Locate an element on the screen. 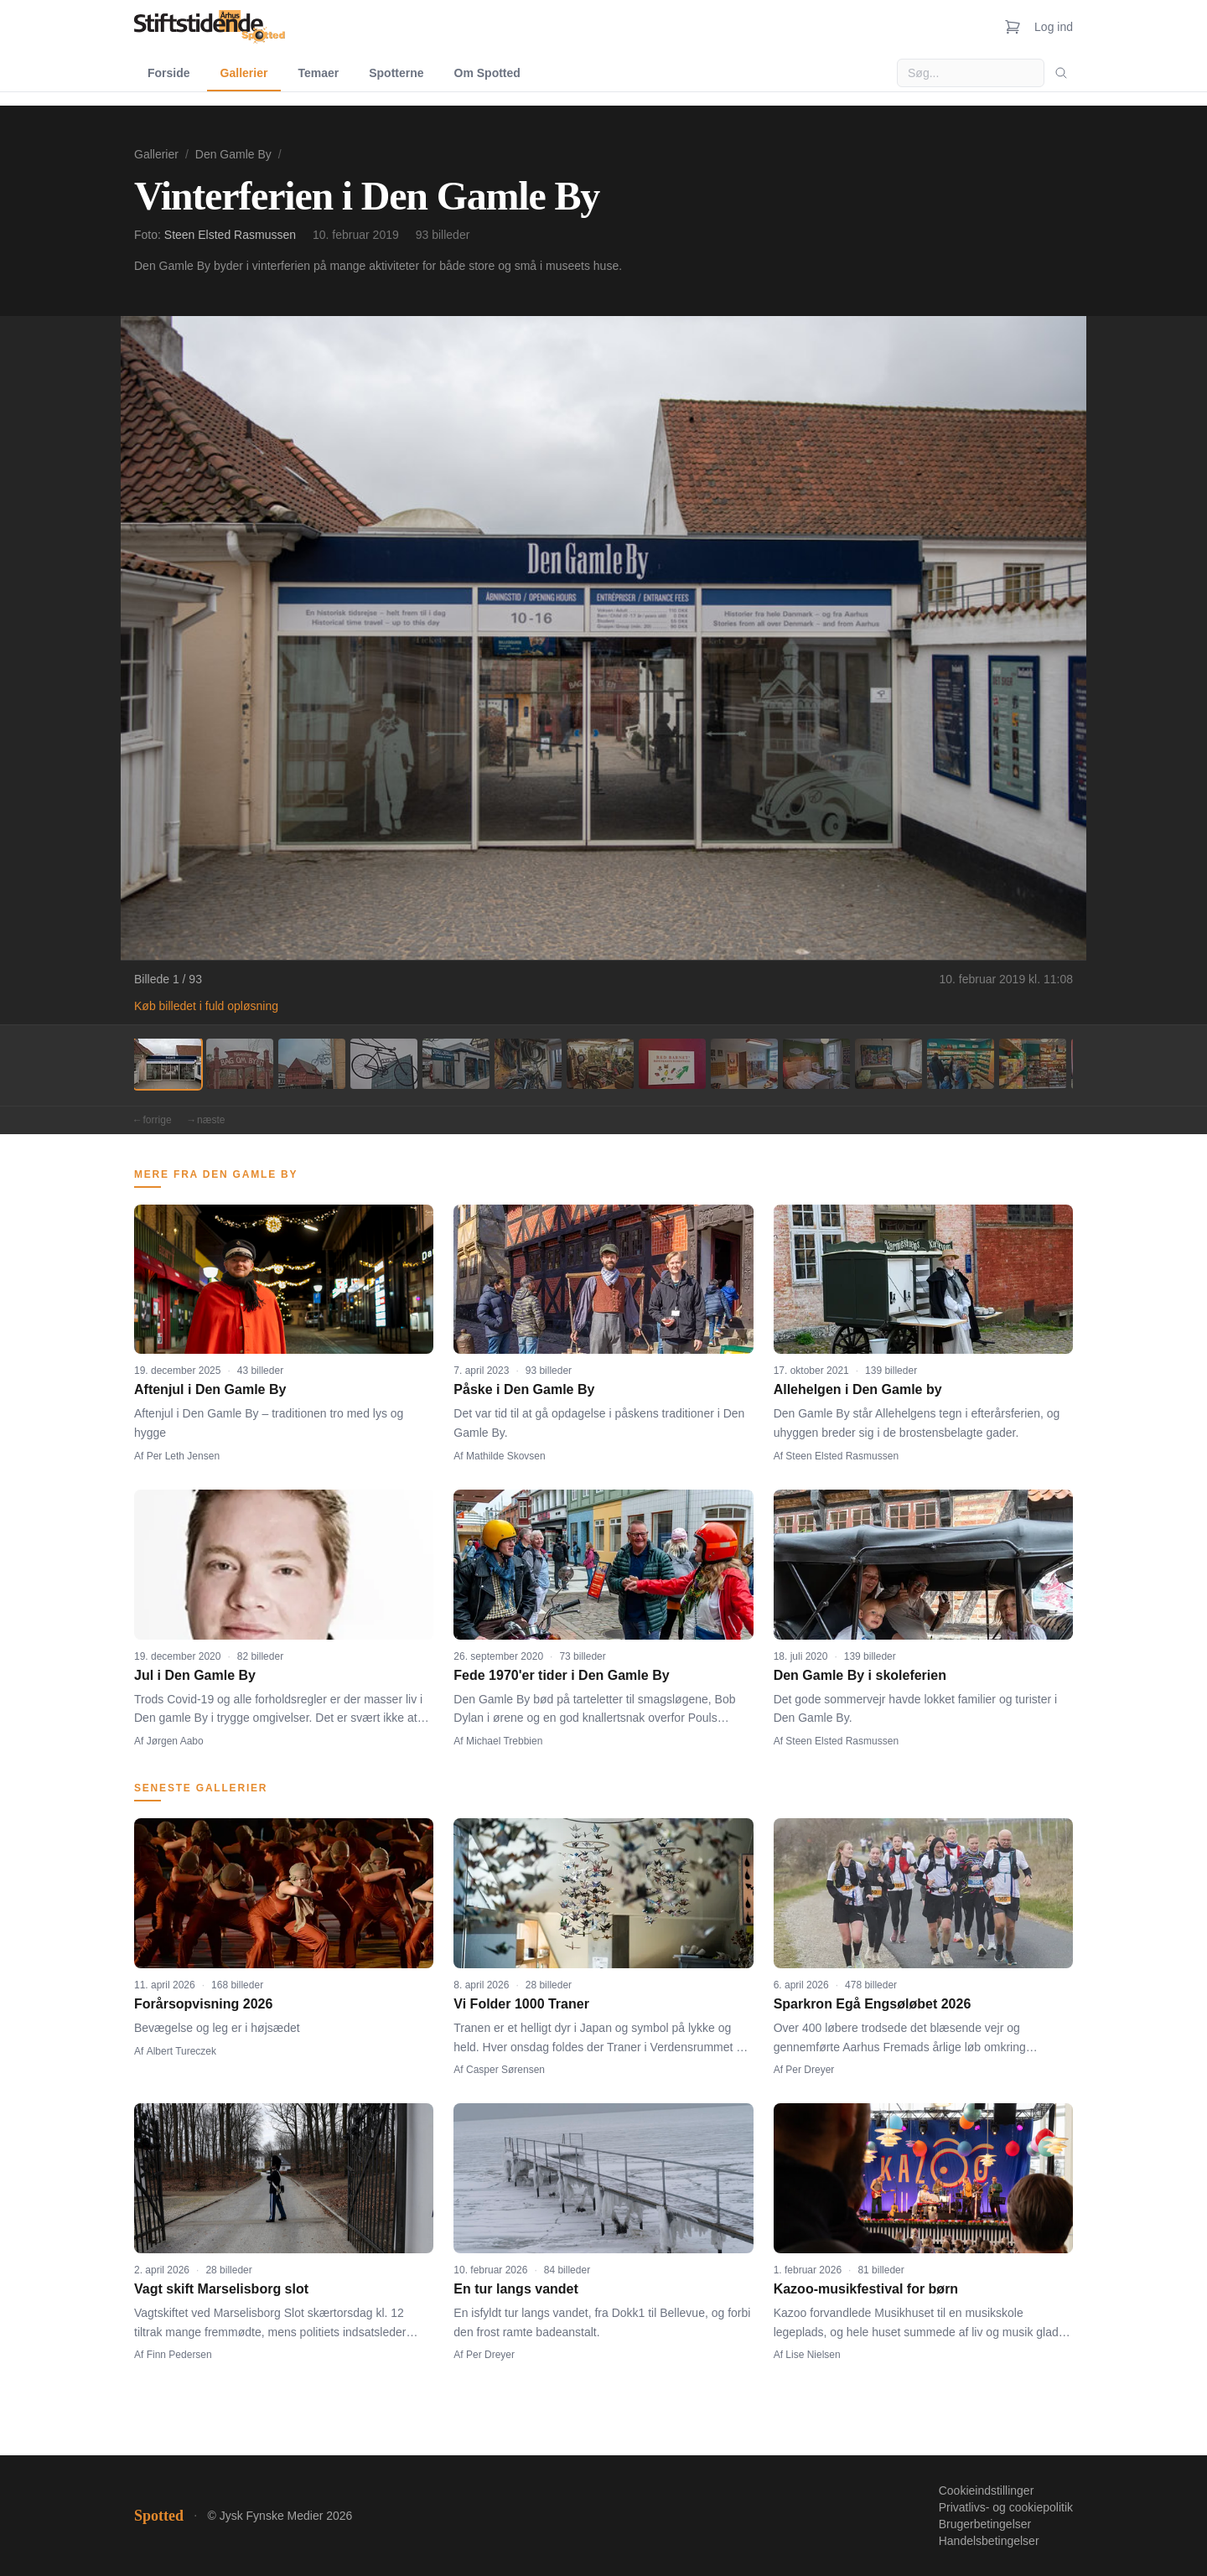  Steen Elsted Rasmussen is located at coordinates (230, 234).